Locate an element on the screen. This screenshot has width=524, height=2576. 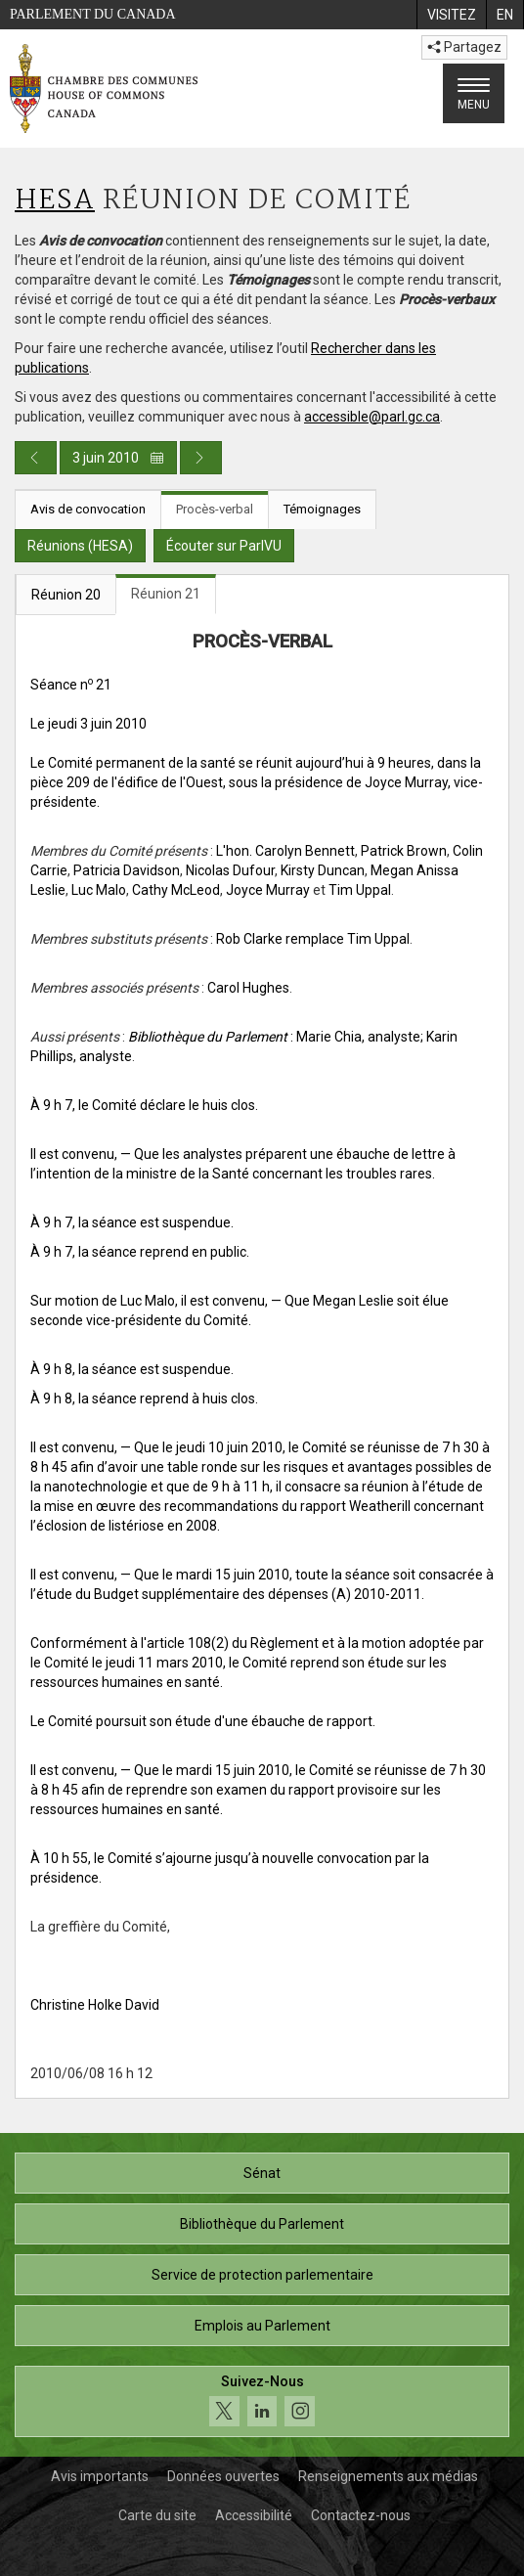
[Publication du jour précédent] is located at coordinates (36, 457).